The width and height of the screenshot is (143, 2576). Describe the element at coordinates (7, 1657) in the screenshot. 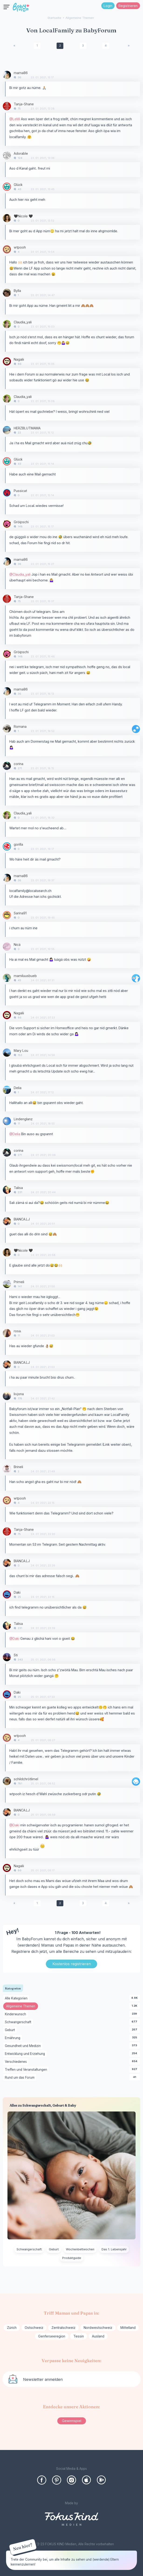

I see `[User: "Sti"]` at that location.